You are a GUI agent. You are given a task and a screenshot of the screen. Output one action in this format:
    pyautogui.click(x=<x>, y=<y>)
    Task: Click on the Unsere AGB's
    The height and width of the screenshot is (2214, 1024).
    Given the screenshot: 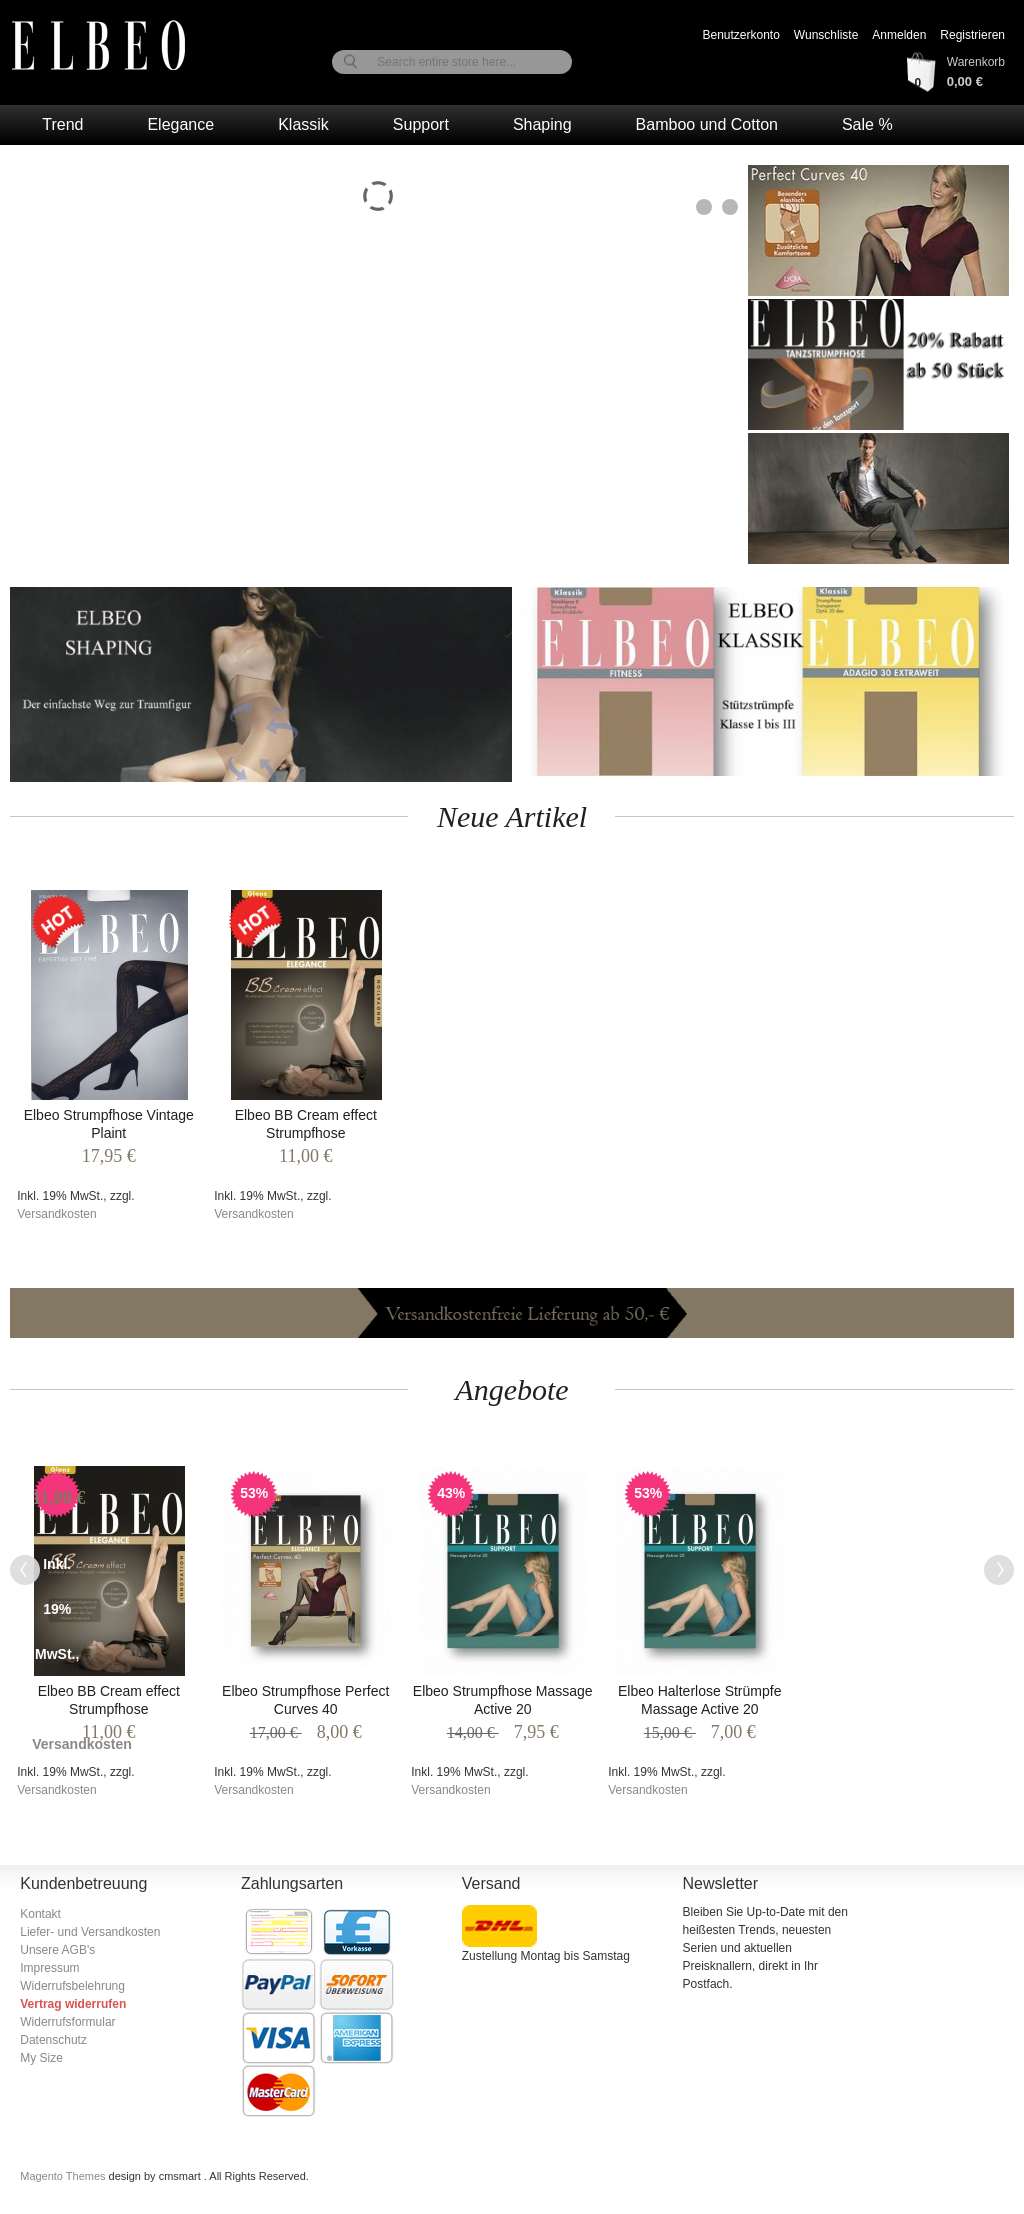 What is the action you would take?
    pyautogui.click(x=57, y=1950)
    